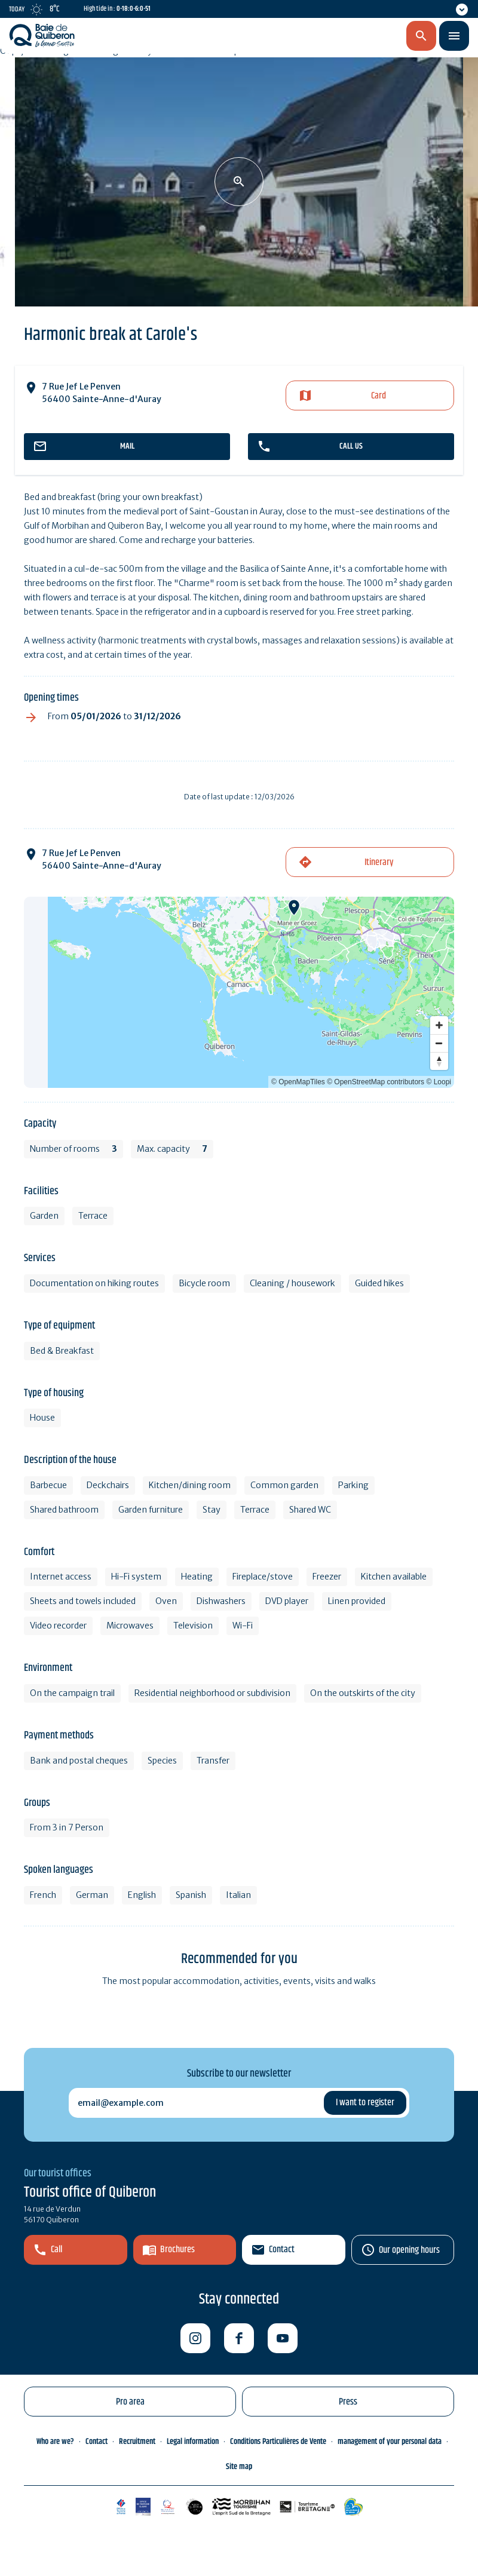  I want to click on [Zoom out], so click(439, 1043).